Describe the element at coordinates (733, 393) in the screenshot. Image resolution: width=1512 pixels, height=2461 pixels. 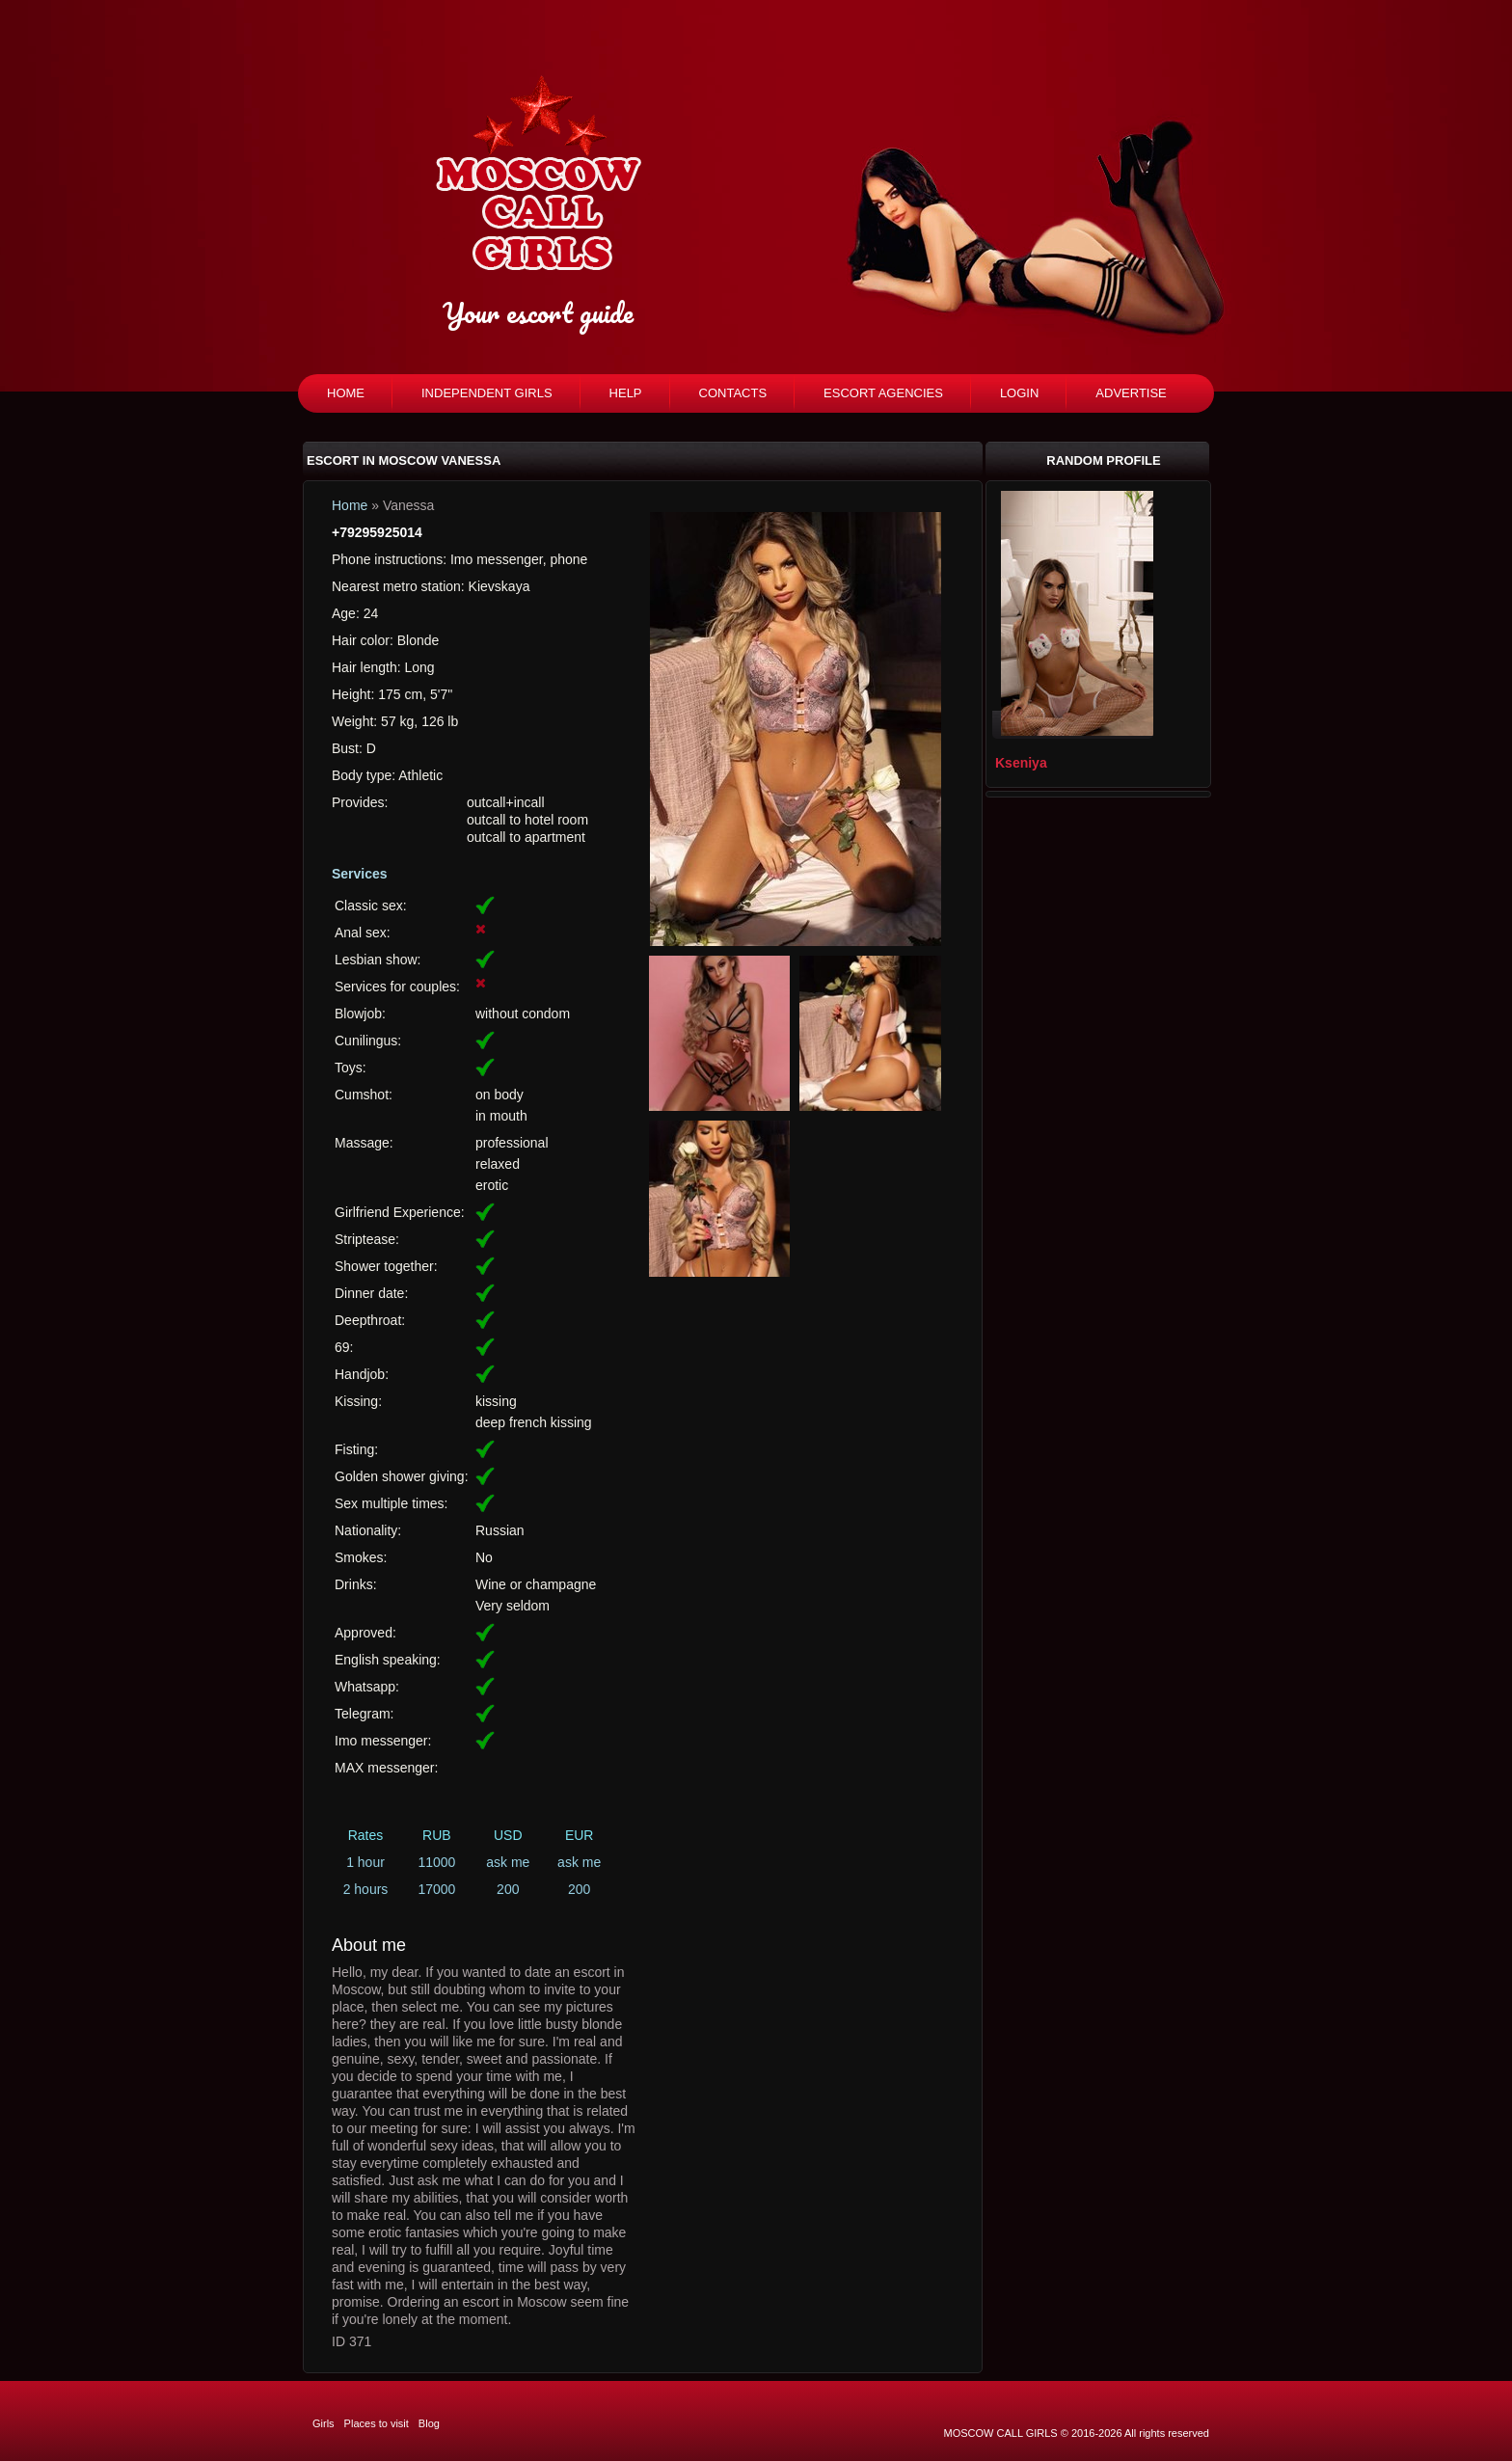
I see `Contacts` at that location.